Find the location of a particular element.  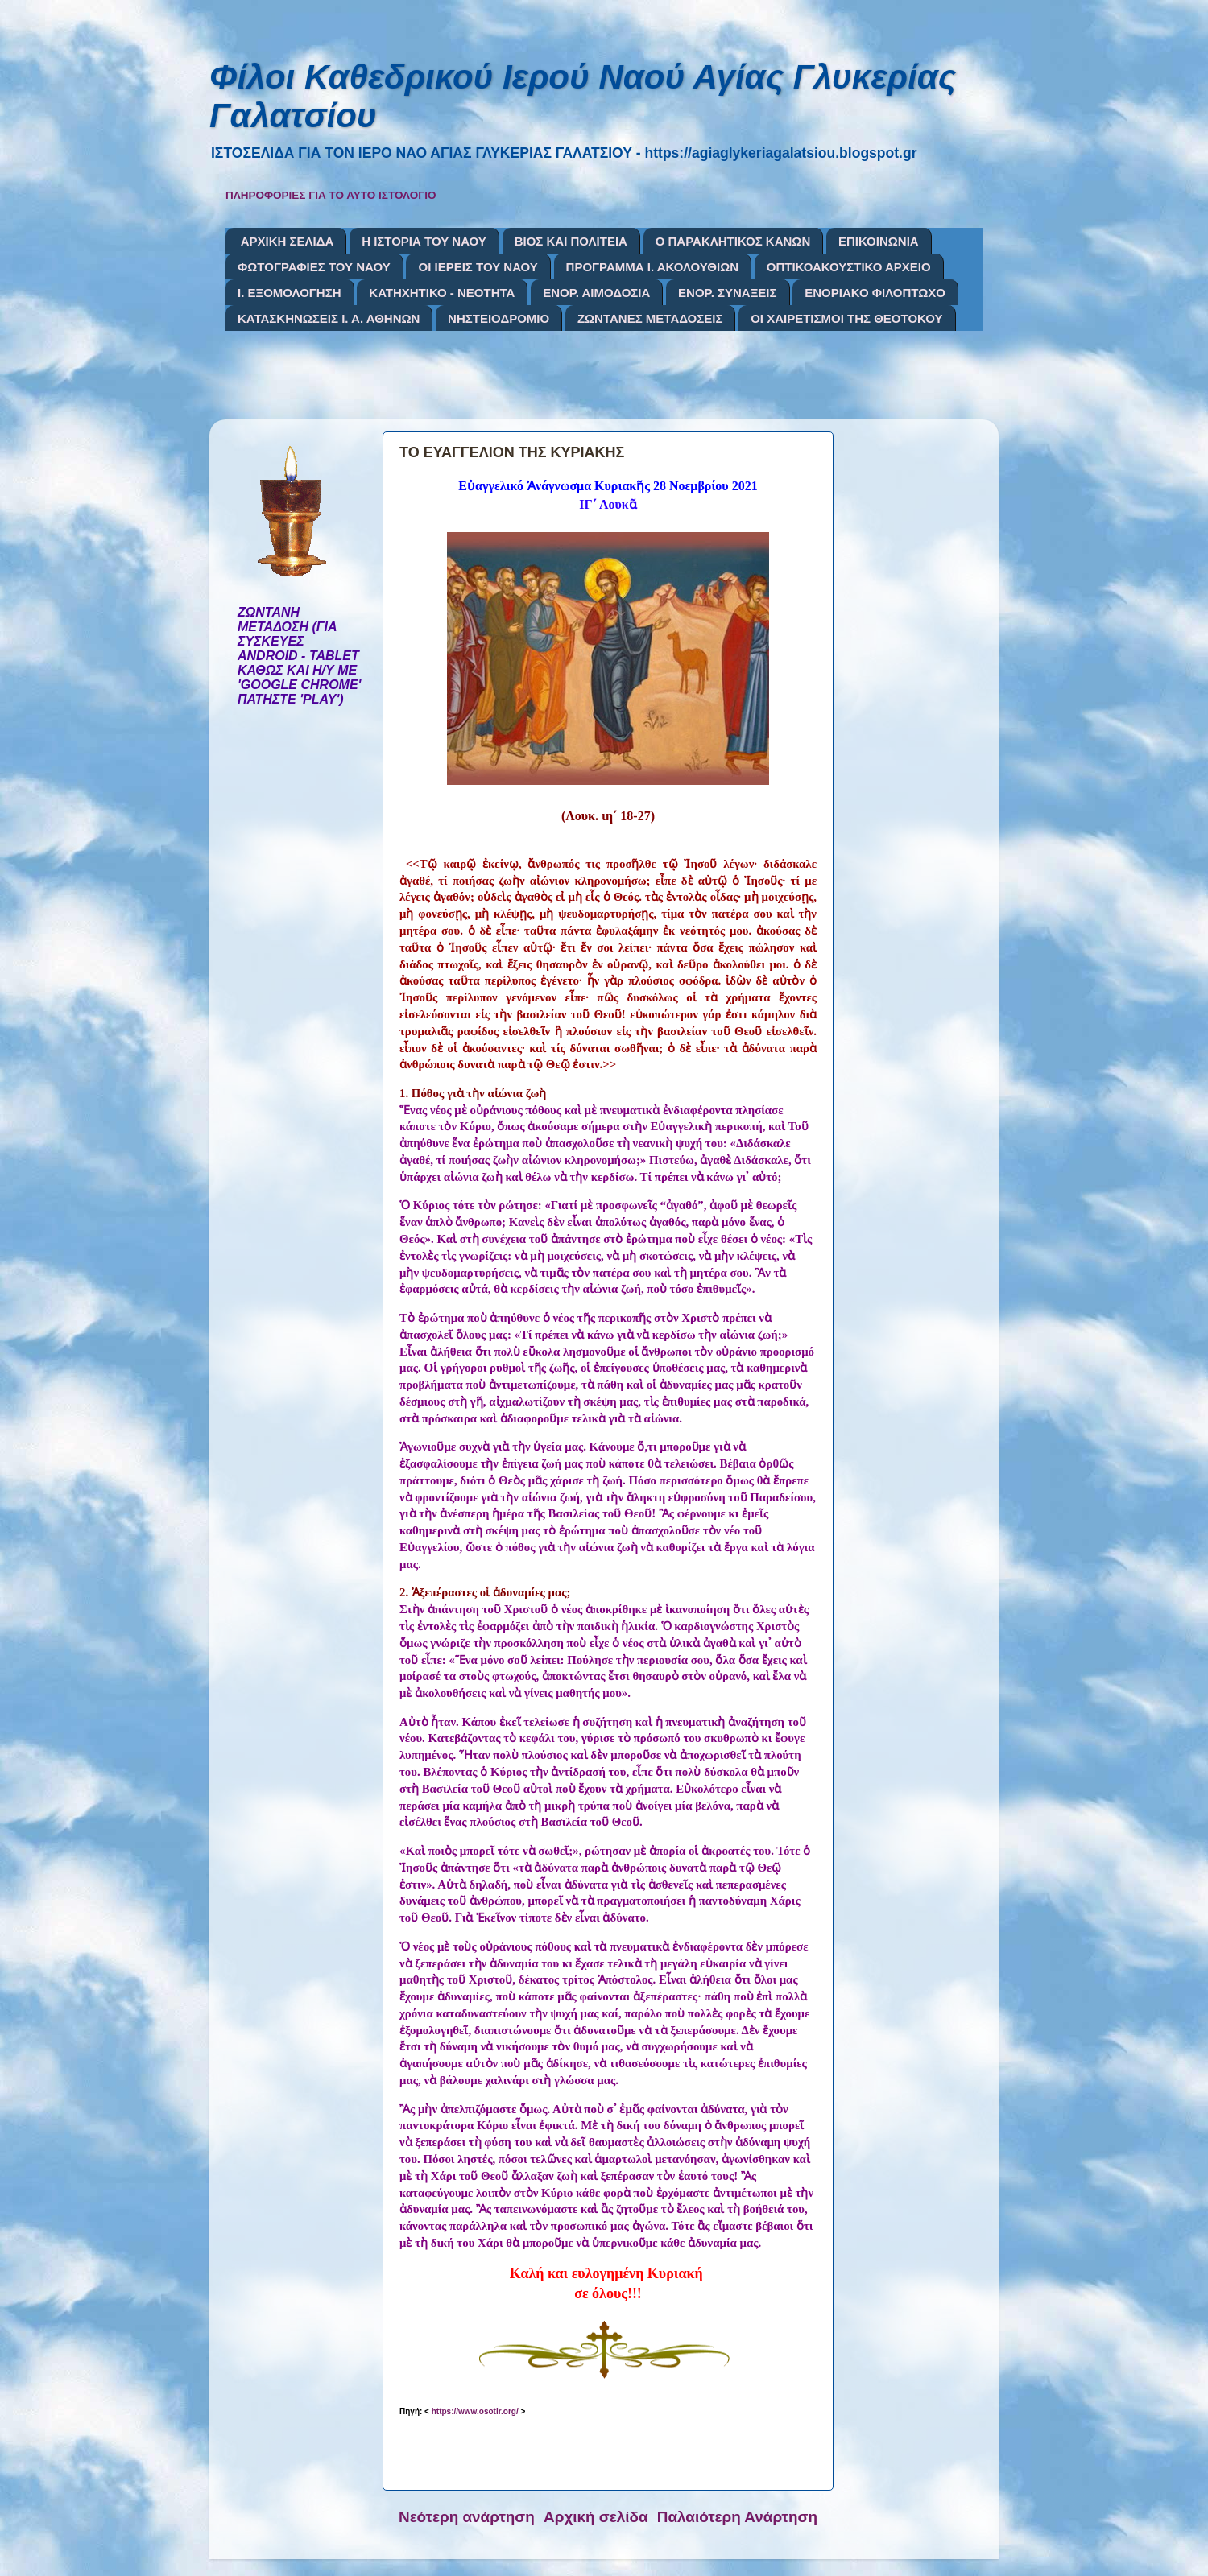

Η ΙΣΤΟΡΙΑ ΤΟΥ ΝΑΟΥ is located at coordinates (424, 241).